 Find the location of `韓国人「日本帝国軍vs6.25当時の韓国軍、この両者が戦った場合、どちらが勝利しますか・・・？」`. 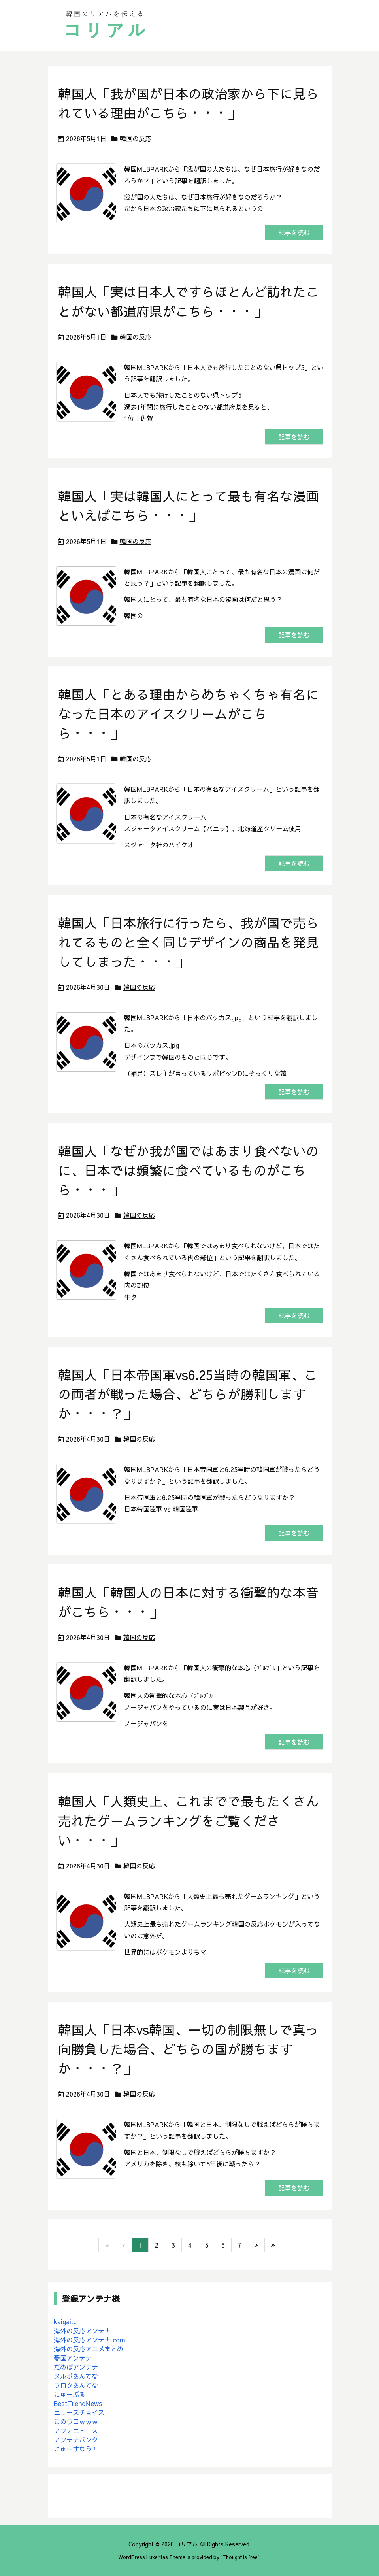

韓国人「日本帝国軍vs6.25当時の韓国軍、この両者が戦った場合、どちらが勝利しますか・・・？」 is located at coordinates (187, 1394).